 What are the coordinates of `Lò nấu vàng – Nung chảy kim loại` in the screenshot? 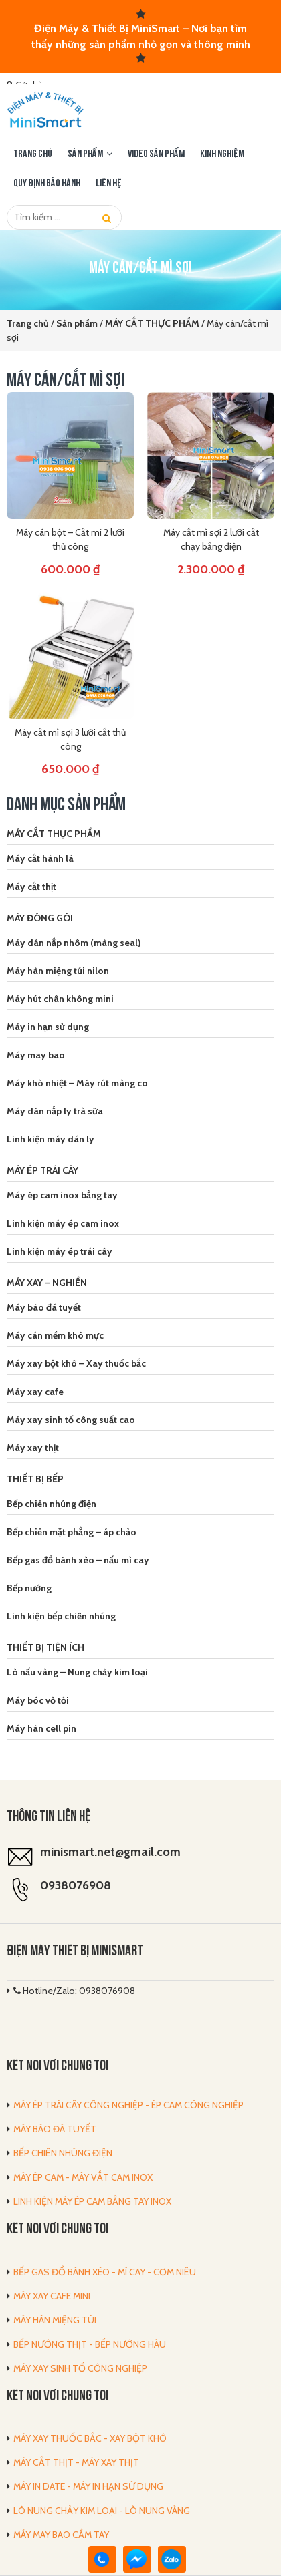 It's located at (77, 1672).